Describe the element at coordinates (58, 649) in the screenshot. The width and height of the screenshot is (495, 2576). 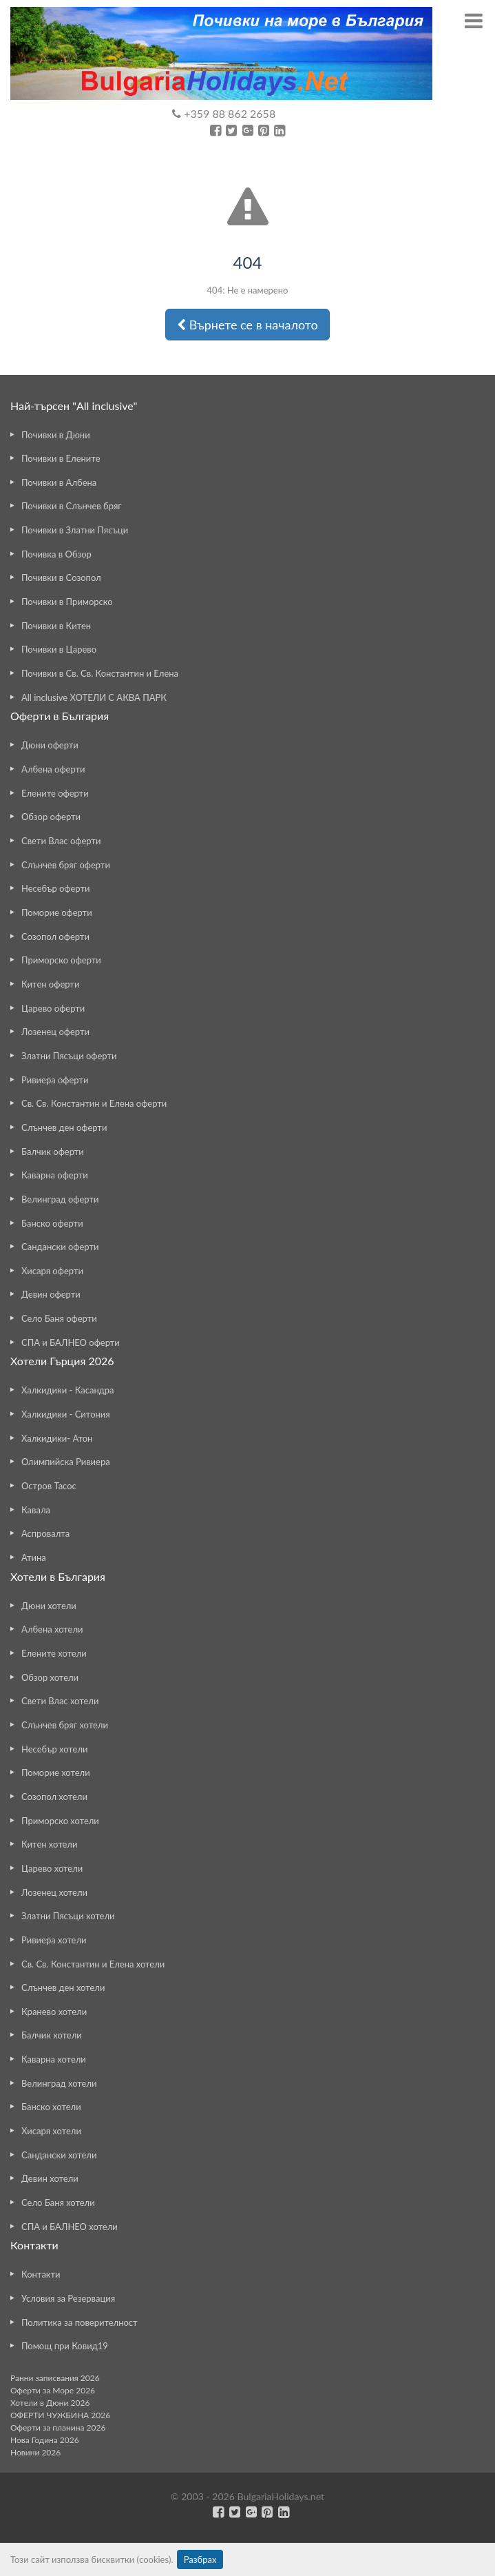
I see `Почивки в Царево` at that location.